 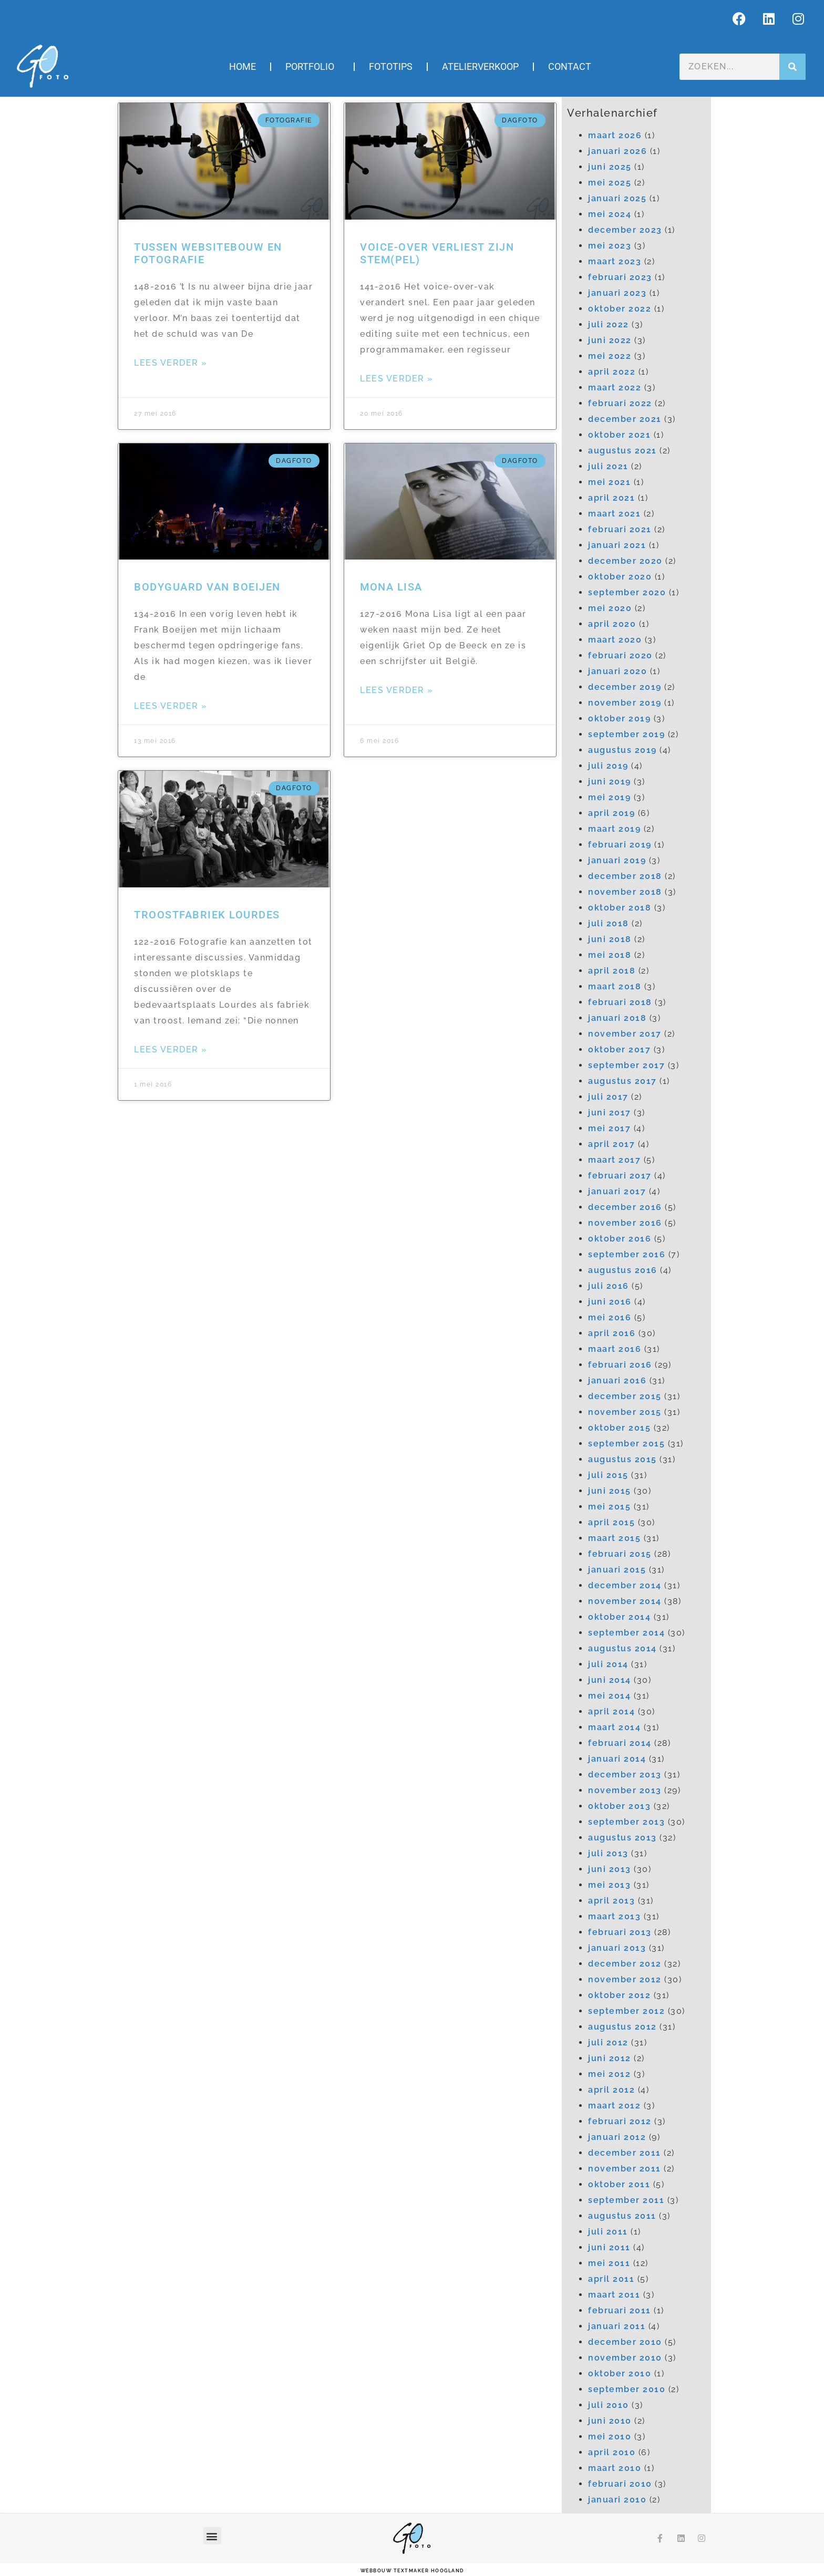 I want to click on maart 2013, so click(x=614, y=1916).